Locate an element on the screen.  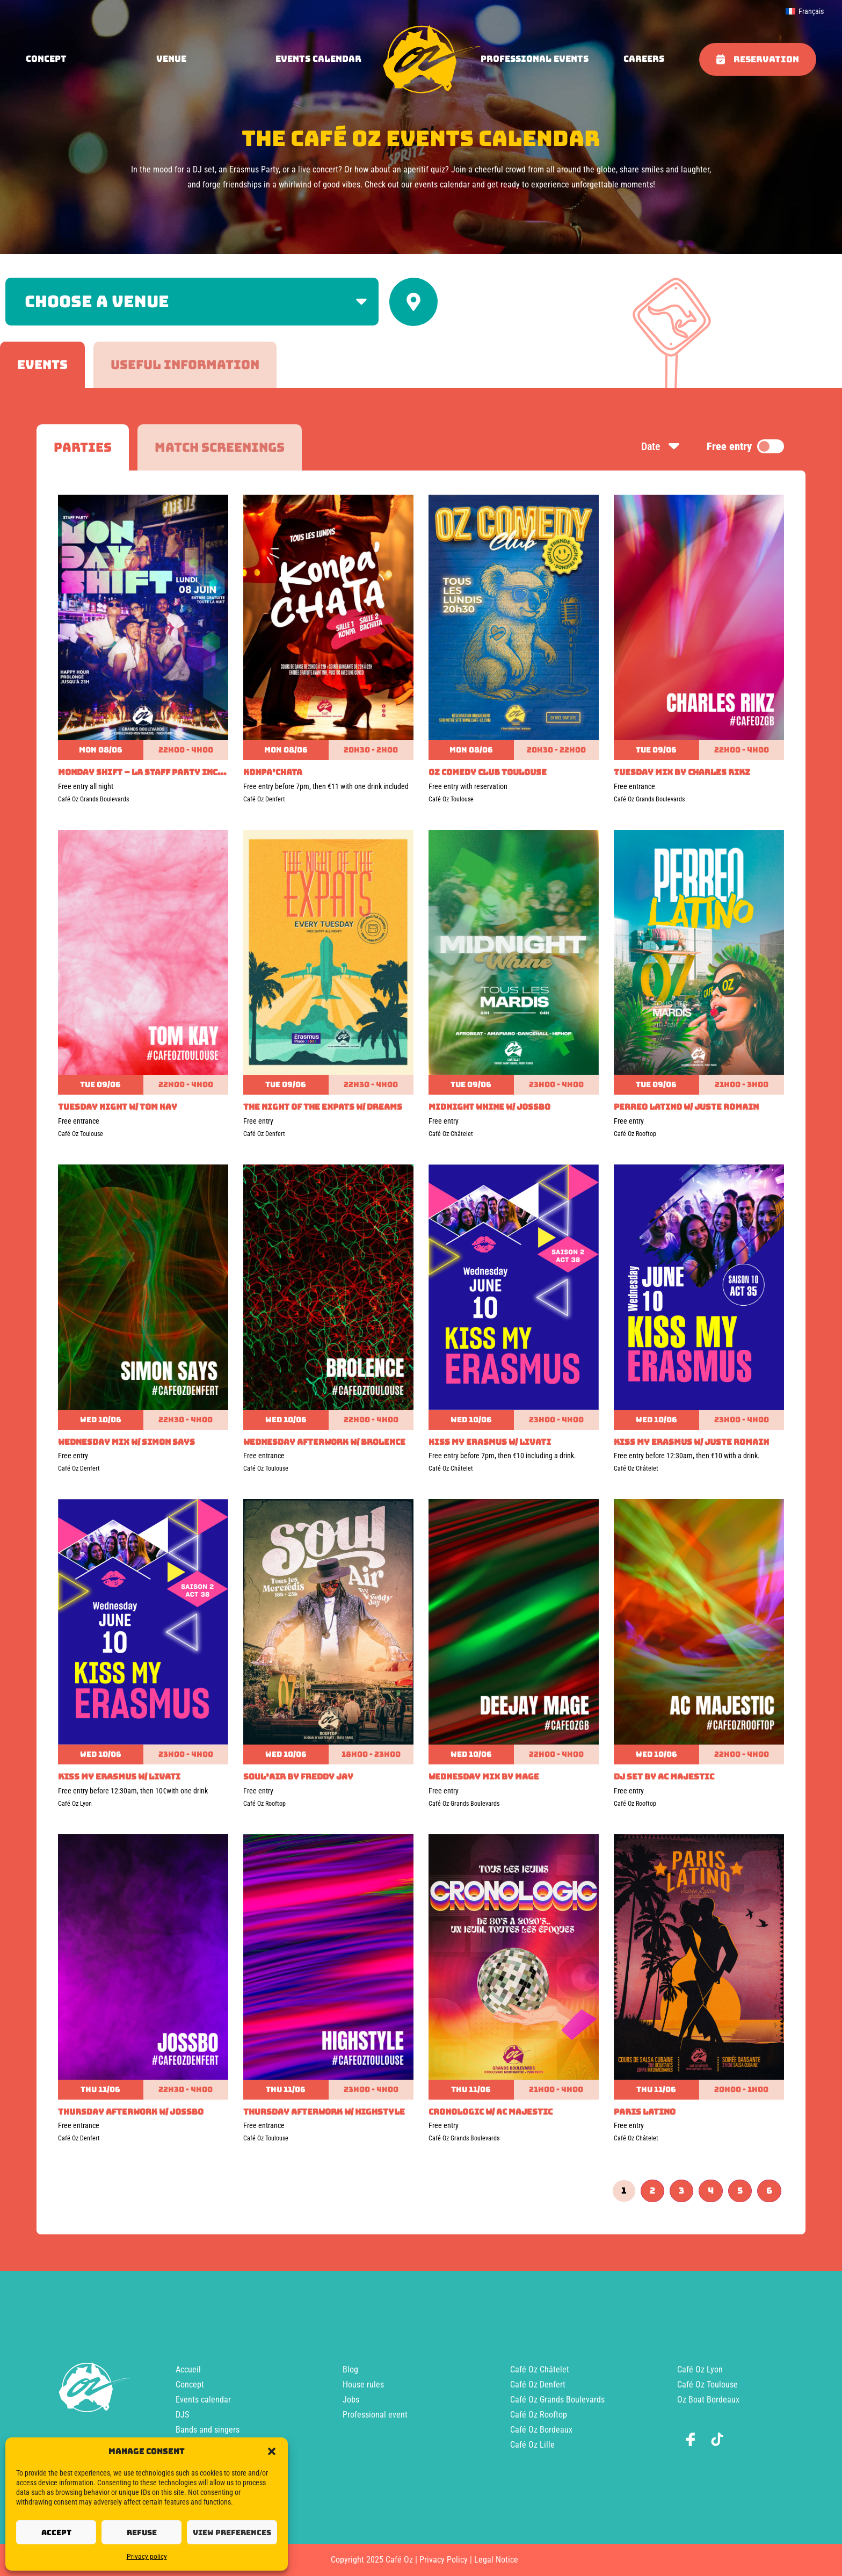
concept is located at coordinates (46, 58).